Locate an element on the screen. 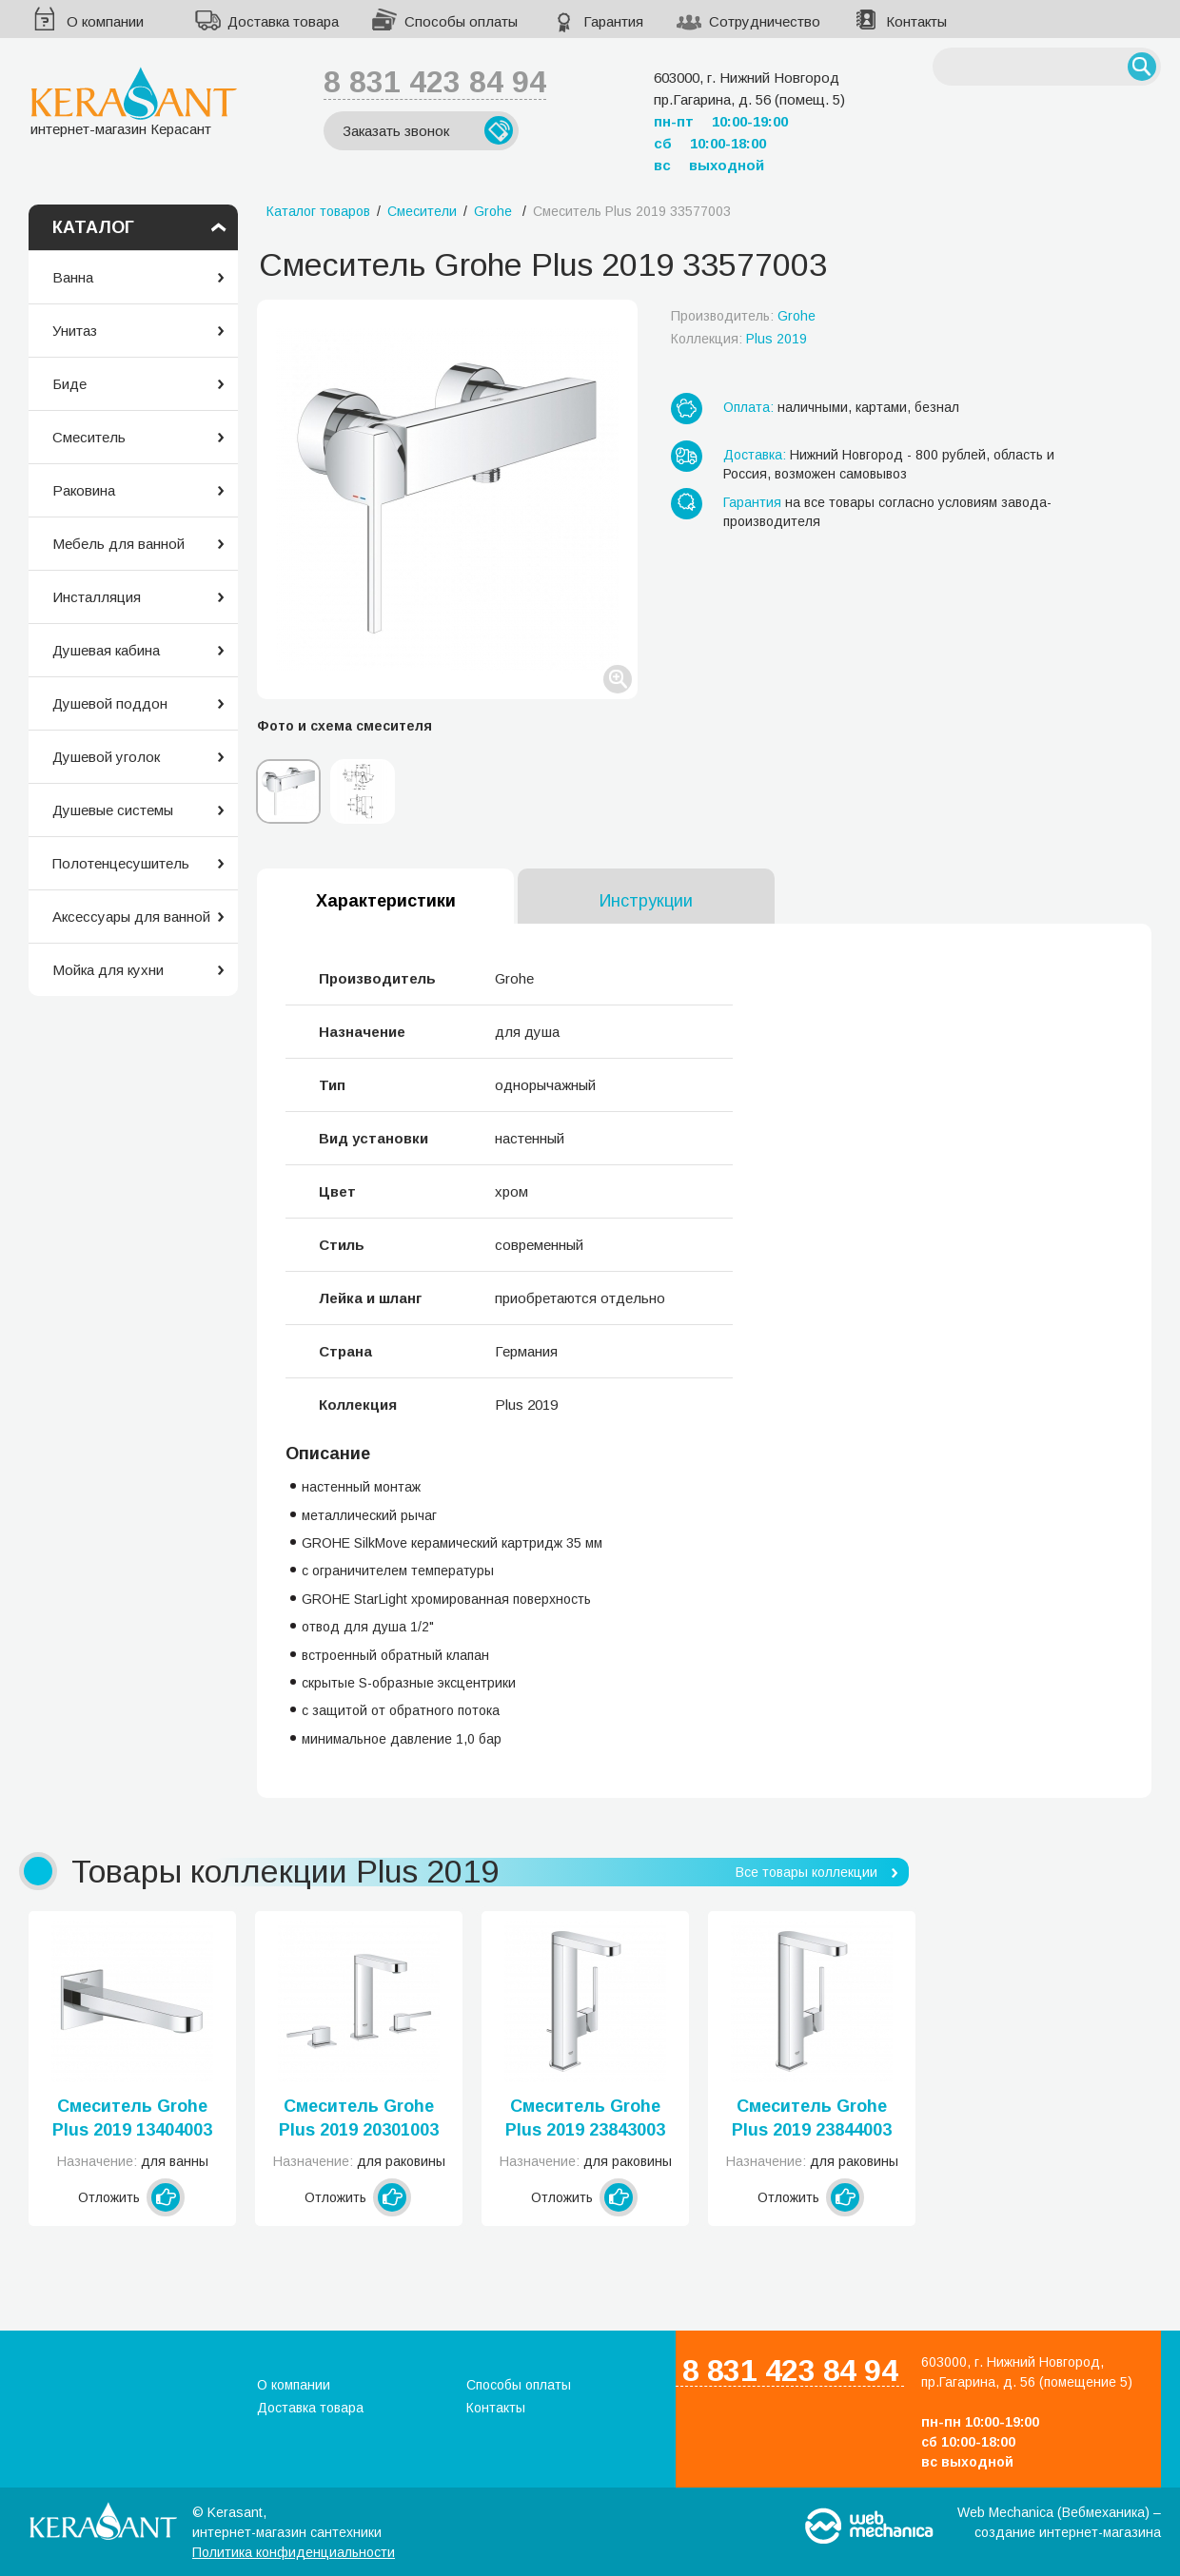 Image resolution: width=1180 pixels, height=2576 pixels. Оплата: is located at coordinates (748, 407).